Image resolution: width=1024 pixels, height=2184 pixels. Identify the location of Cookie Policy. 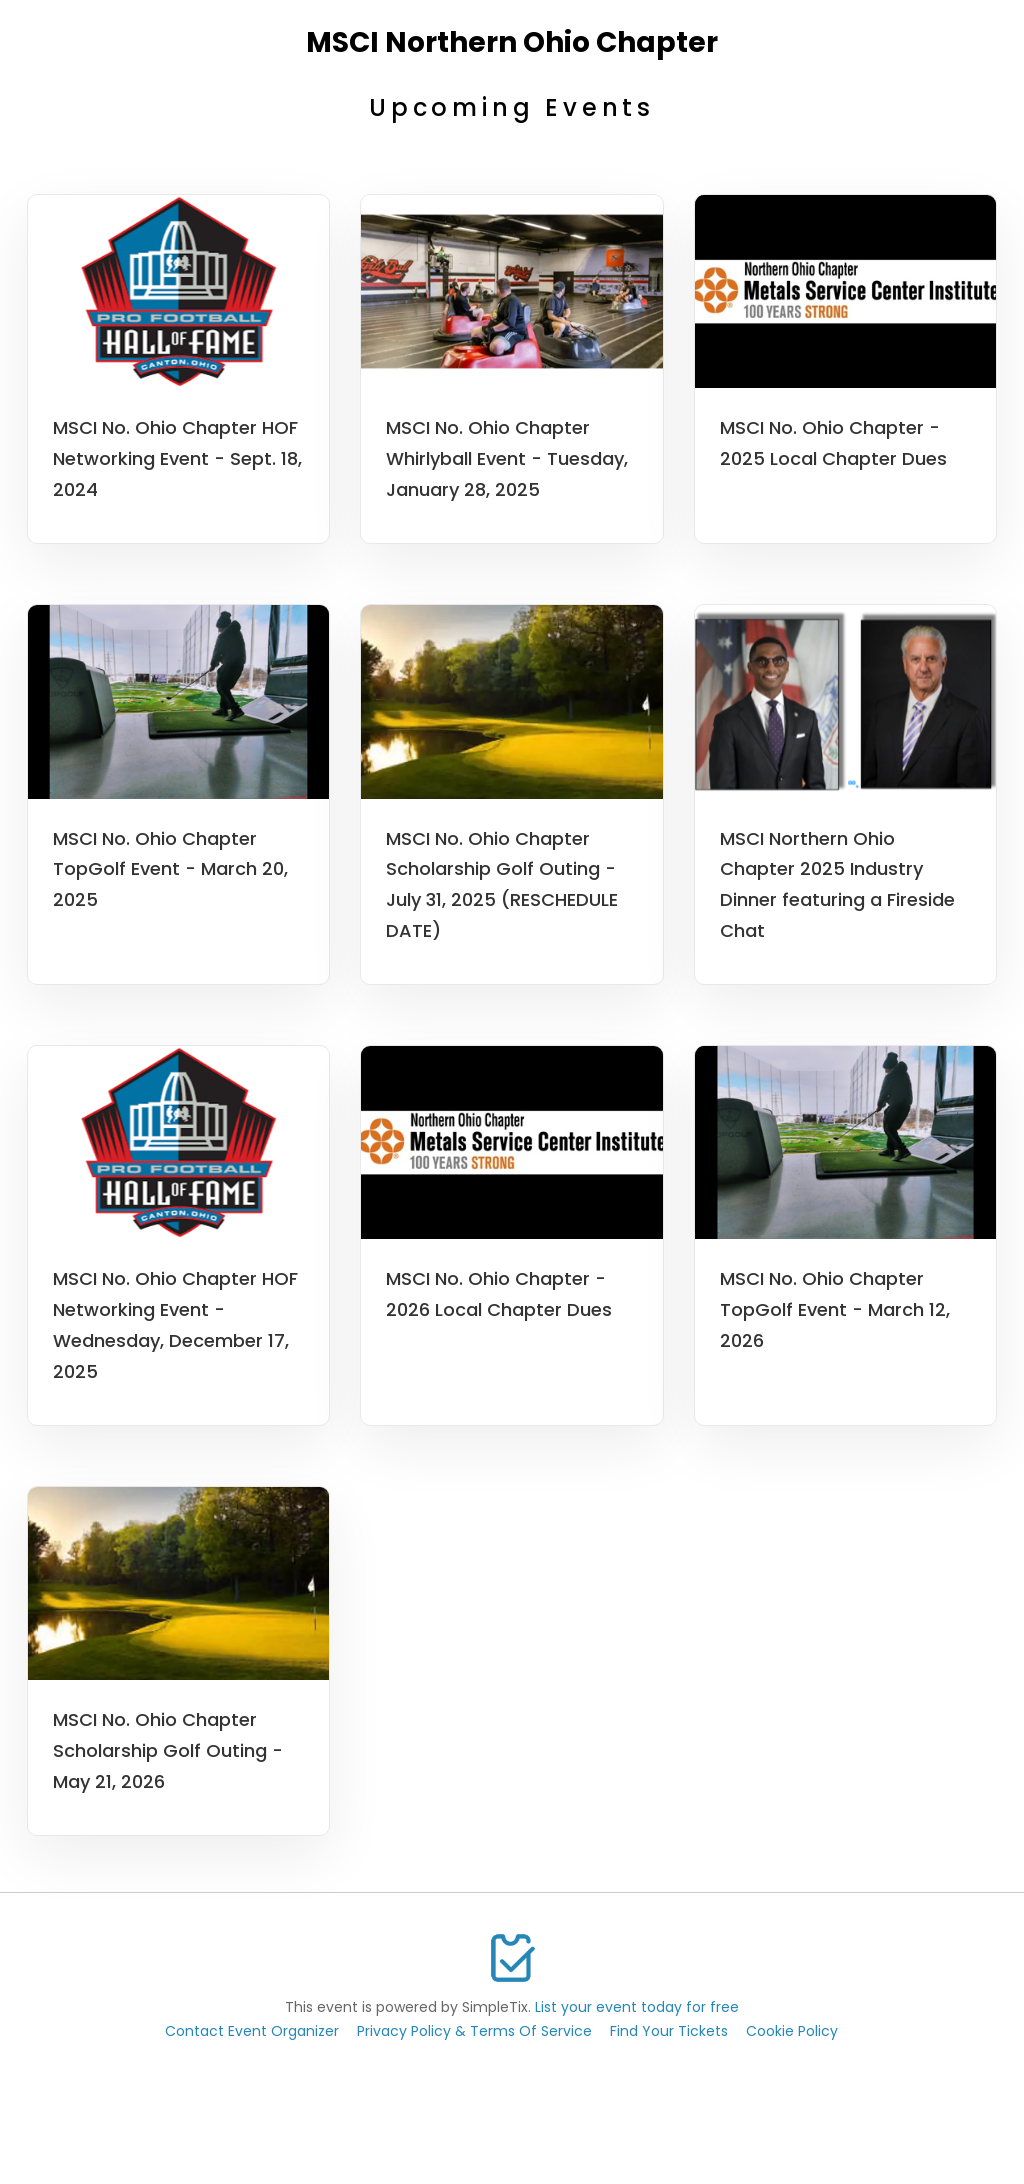
(792, 2031).